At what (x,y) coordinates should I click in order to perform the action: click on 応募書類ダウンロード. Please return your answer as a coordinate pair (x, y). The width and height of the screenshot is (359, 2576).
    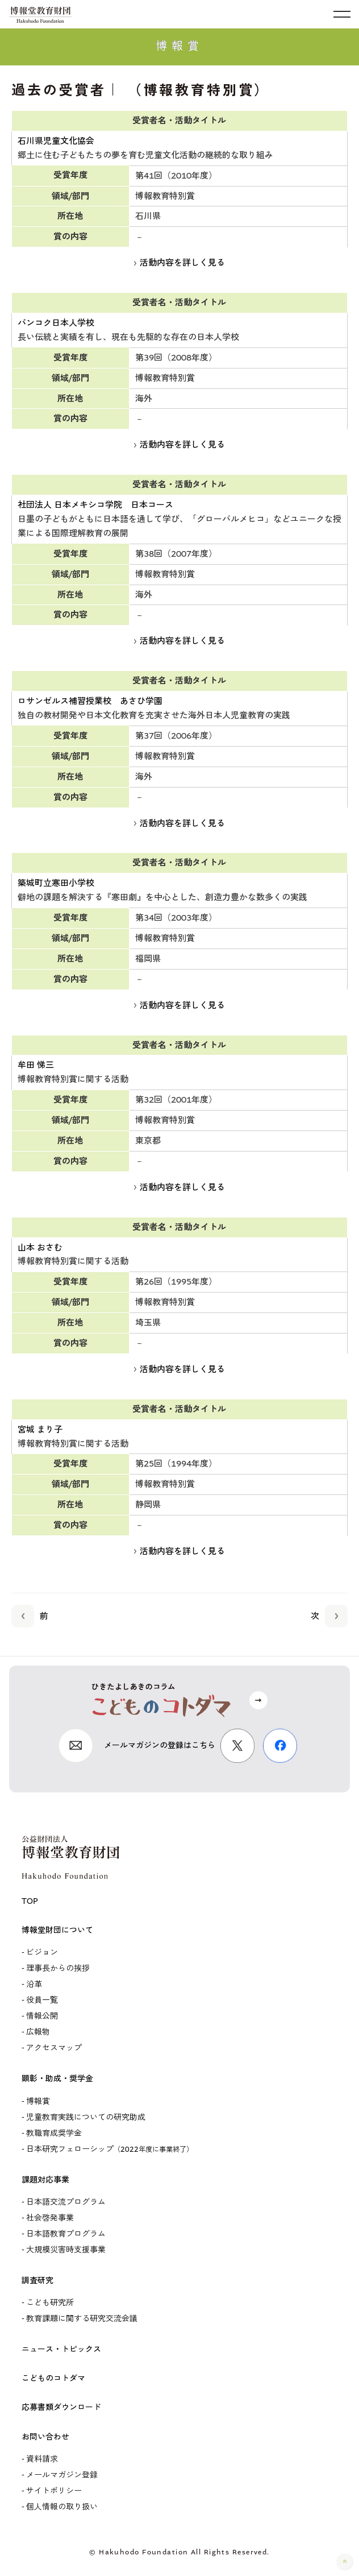
    Looking at the image, I should click on (61, 2407).